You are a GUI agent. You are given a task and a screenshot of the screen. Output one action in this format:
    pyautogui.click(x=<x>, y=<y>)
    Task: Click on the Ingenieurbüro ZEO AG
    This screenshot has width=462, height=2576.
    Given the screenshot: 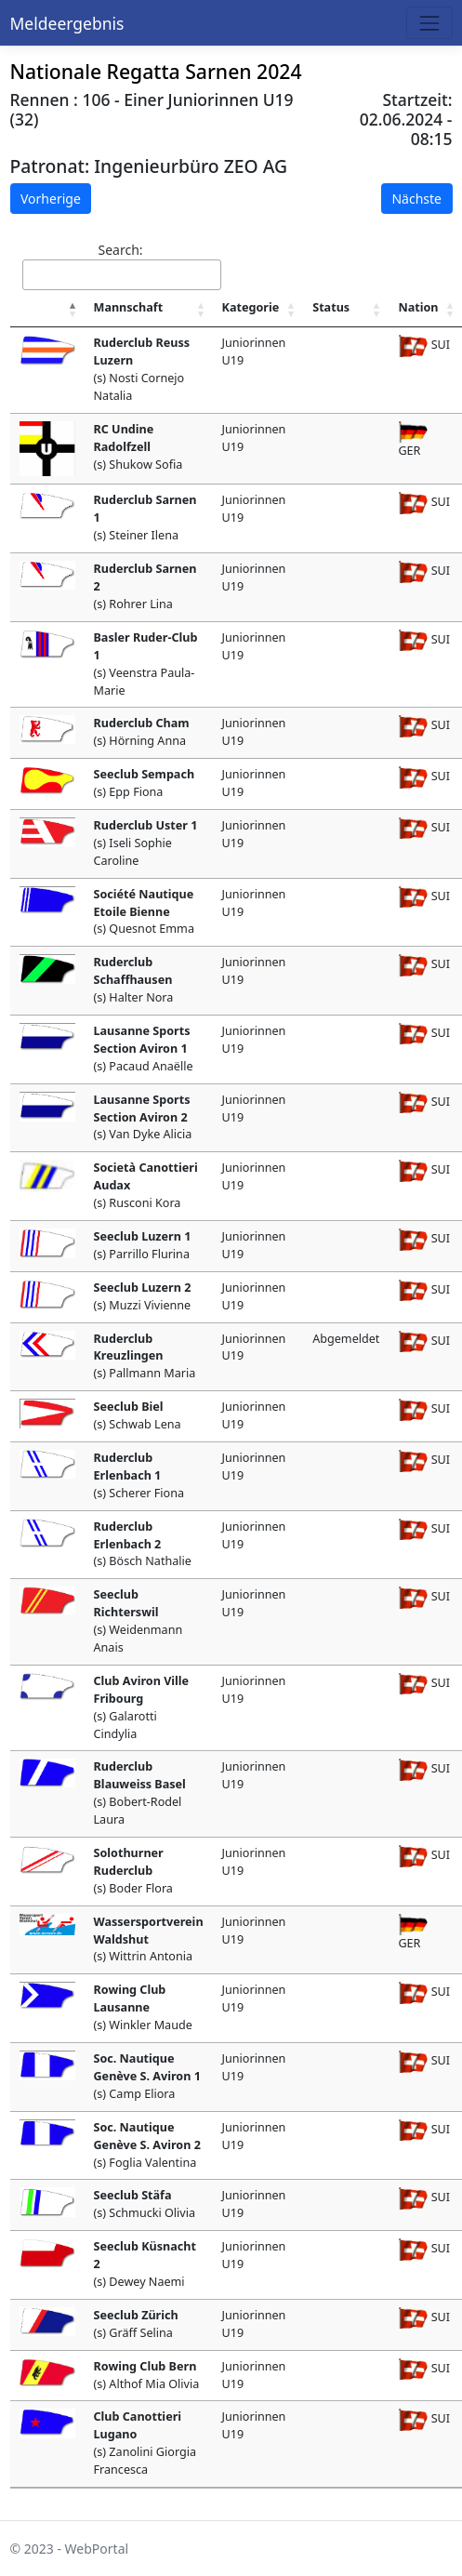 What is the action you would take?
    pyautogui.click(x=190, y=166)
    